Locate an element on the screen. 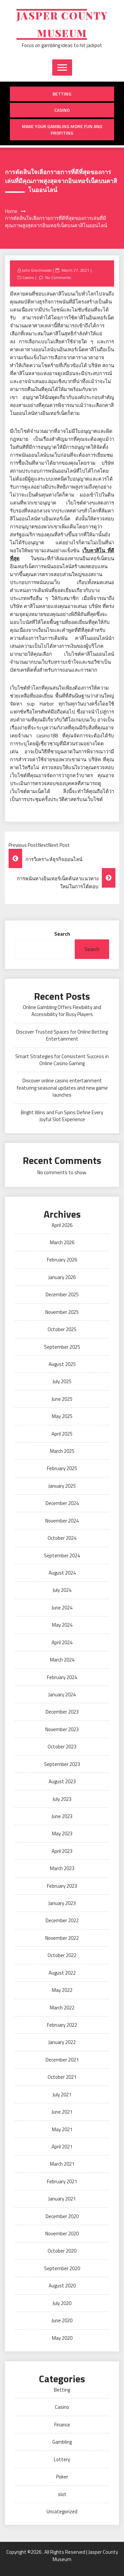 This screenshot has width=124, height=2576. Discover Trusted Spaces for Online Betting Entertainment is located at coordinates (62, 1035).